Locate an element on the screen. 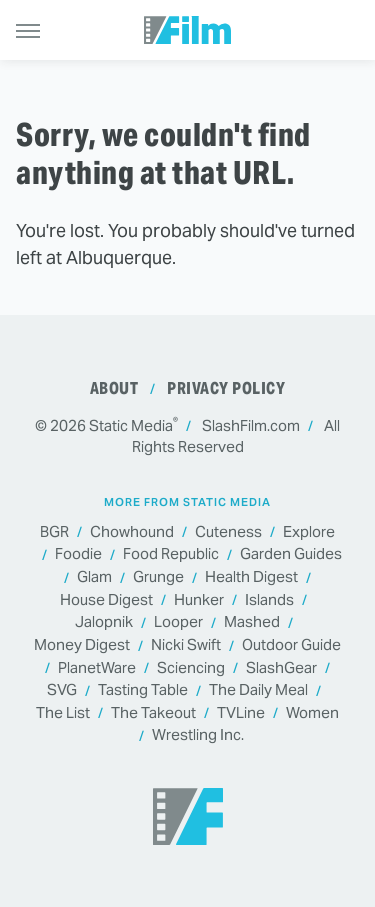 The image size is (375, 907). Health Digest is located at coordinates (251, 577).